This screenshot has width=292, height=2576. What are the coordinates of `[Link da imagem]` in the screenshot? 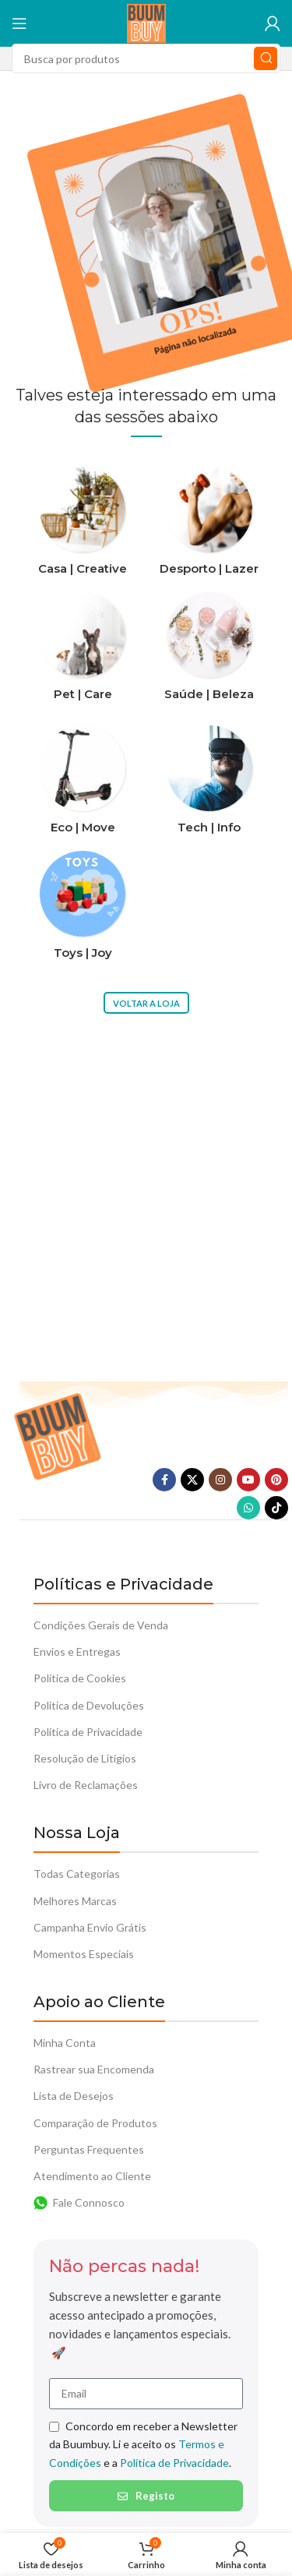 It's located at (57, 1435).